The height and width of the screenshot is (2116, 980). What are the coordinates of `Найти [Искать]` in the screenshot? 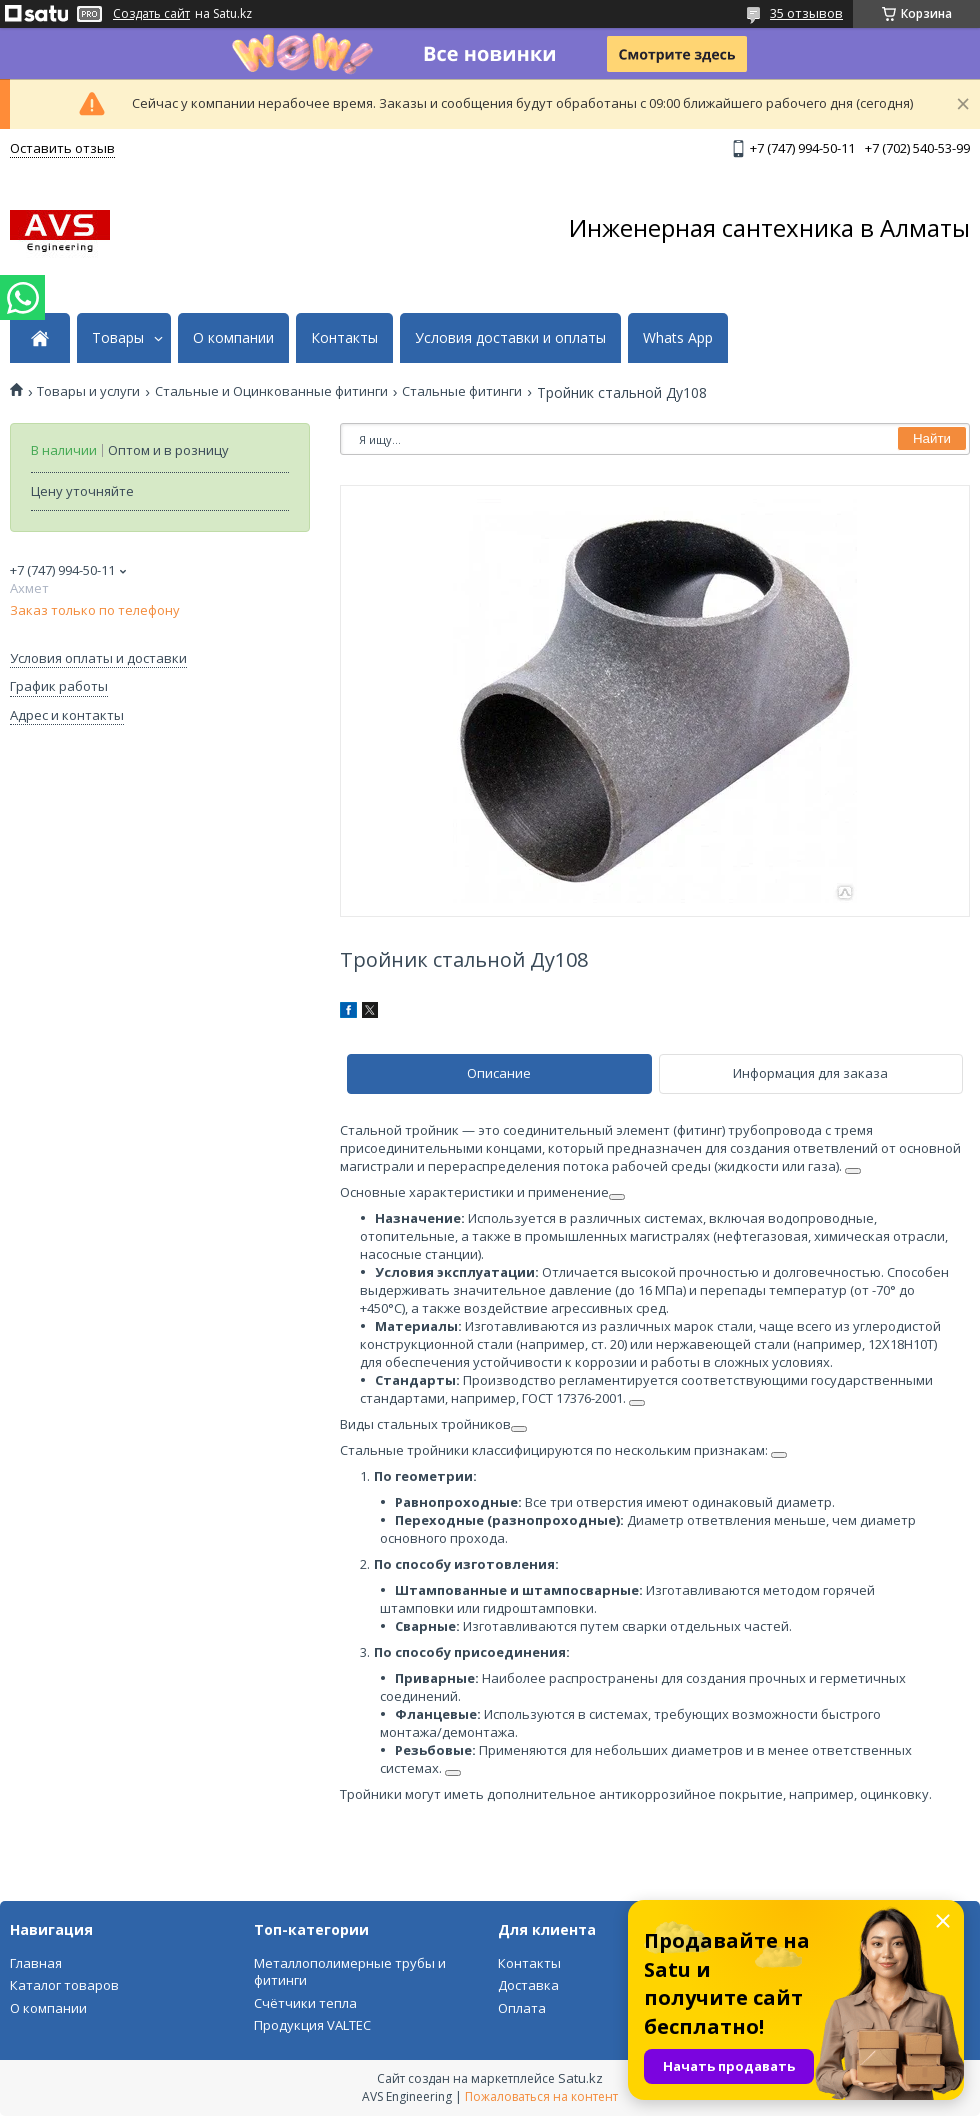 It's located at (932, 438).